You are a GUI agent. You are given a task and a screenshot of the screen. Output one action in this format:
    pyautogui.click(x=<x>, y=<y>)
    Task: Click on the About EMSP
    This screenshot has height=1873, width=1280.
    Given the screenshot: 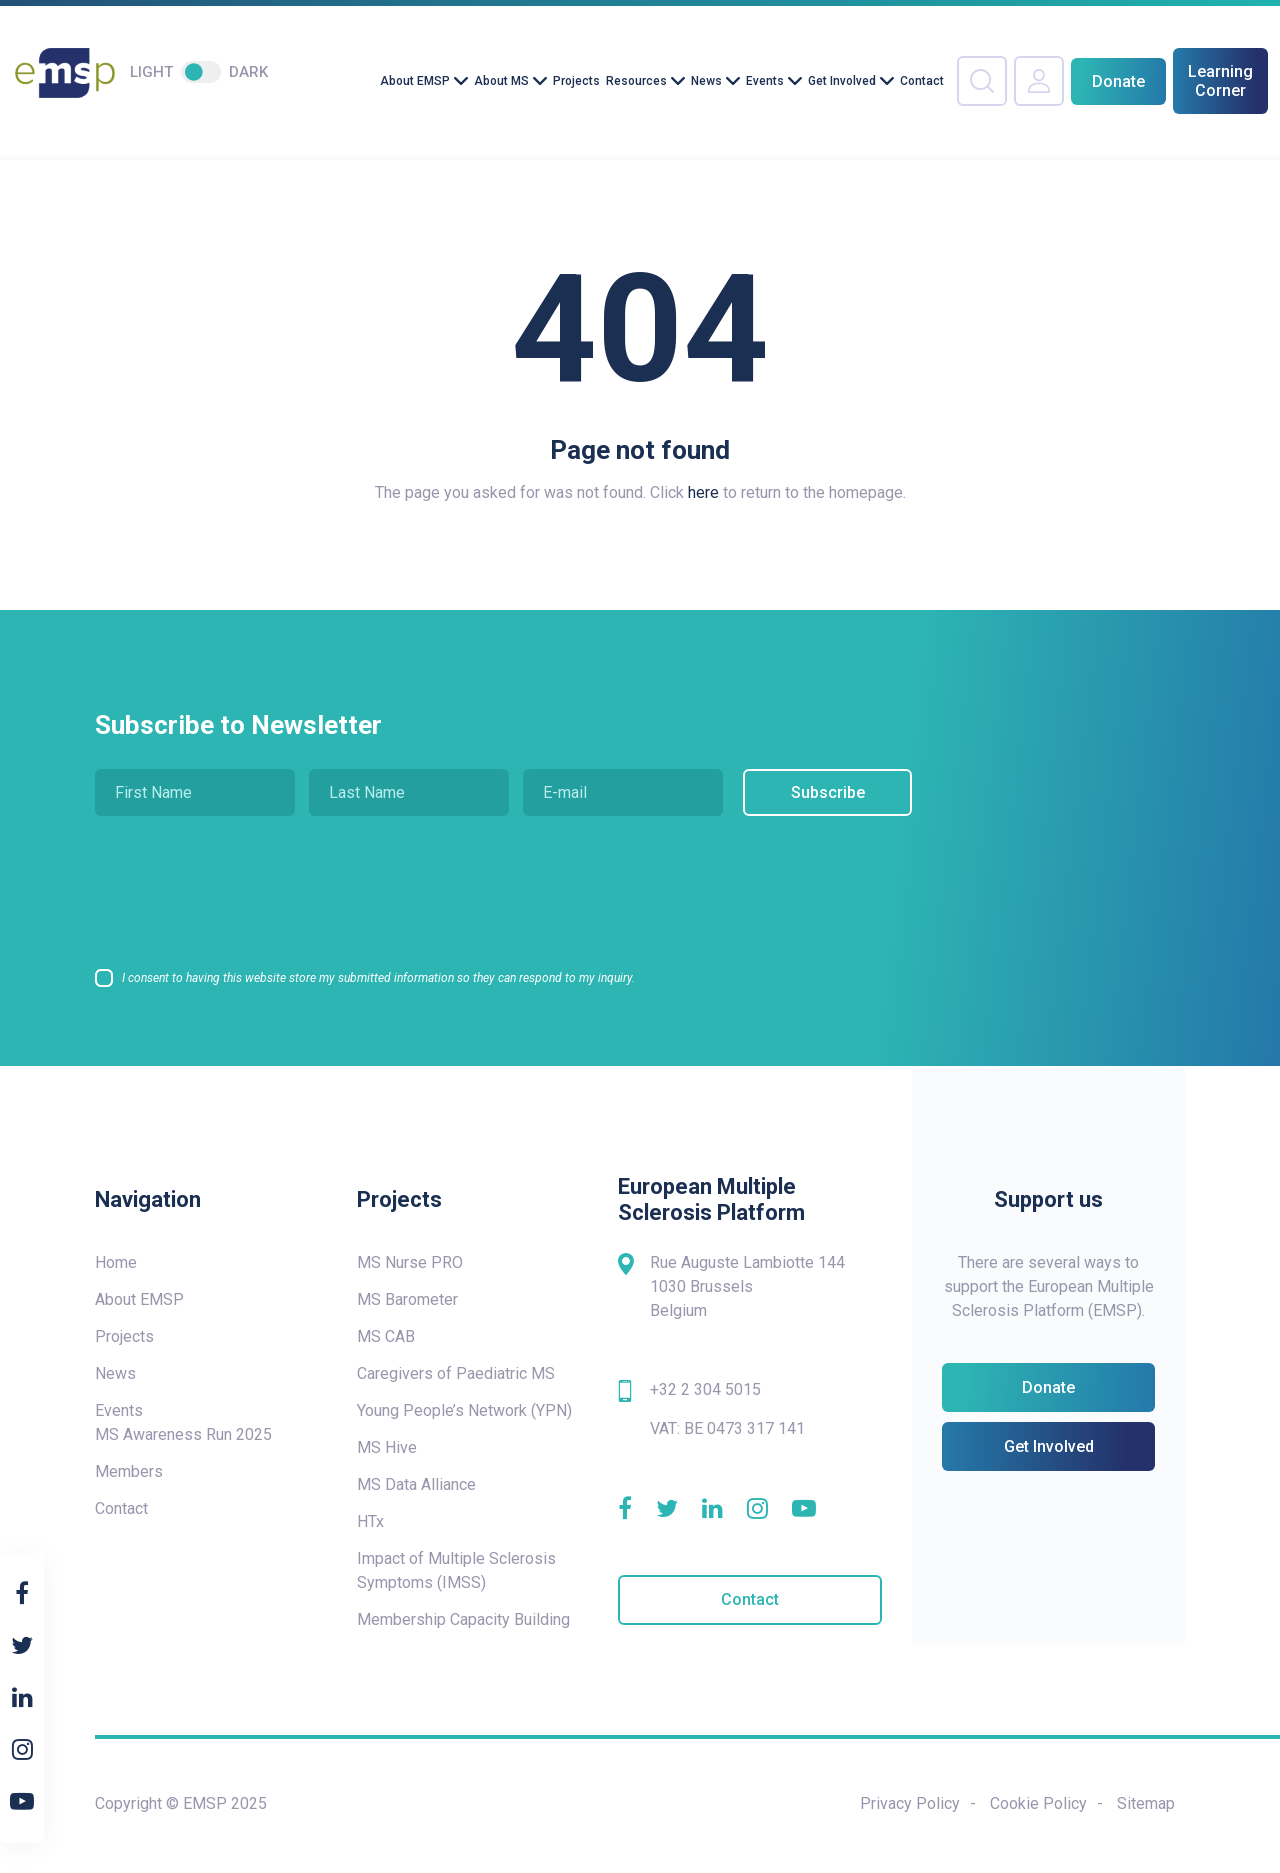 What is the action you would take?
    pyautogui.click(x=415, y=81)
    